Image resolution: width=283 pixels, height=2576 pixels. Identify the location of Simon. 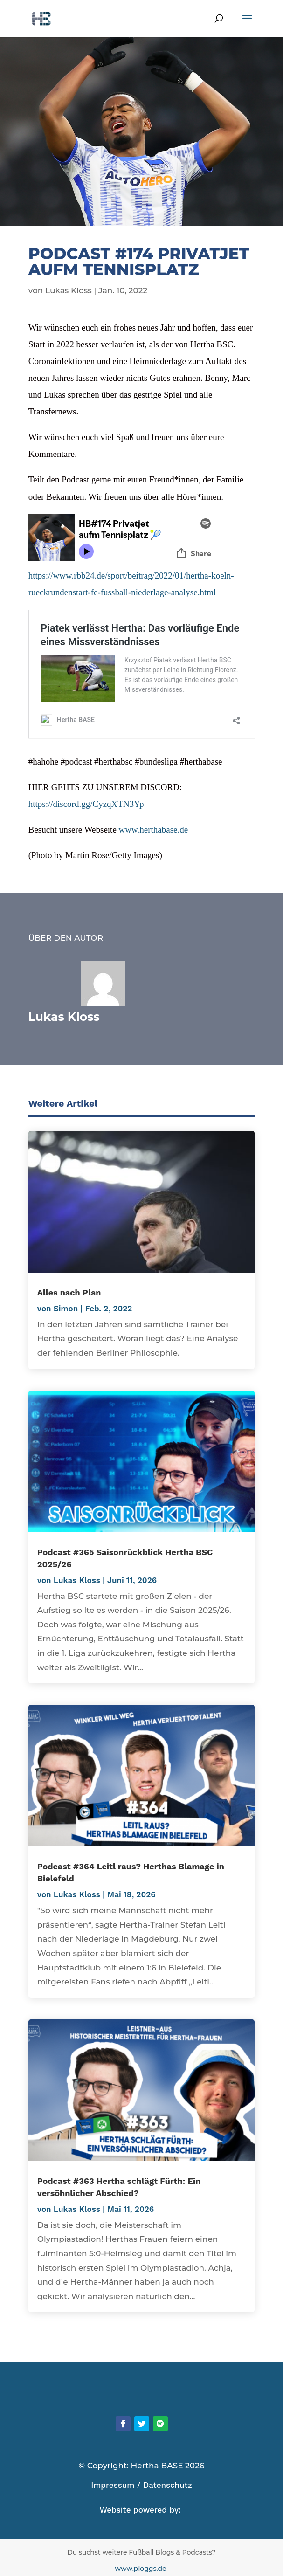
(66, 1308).